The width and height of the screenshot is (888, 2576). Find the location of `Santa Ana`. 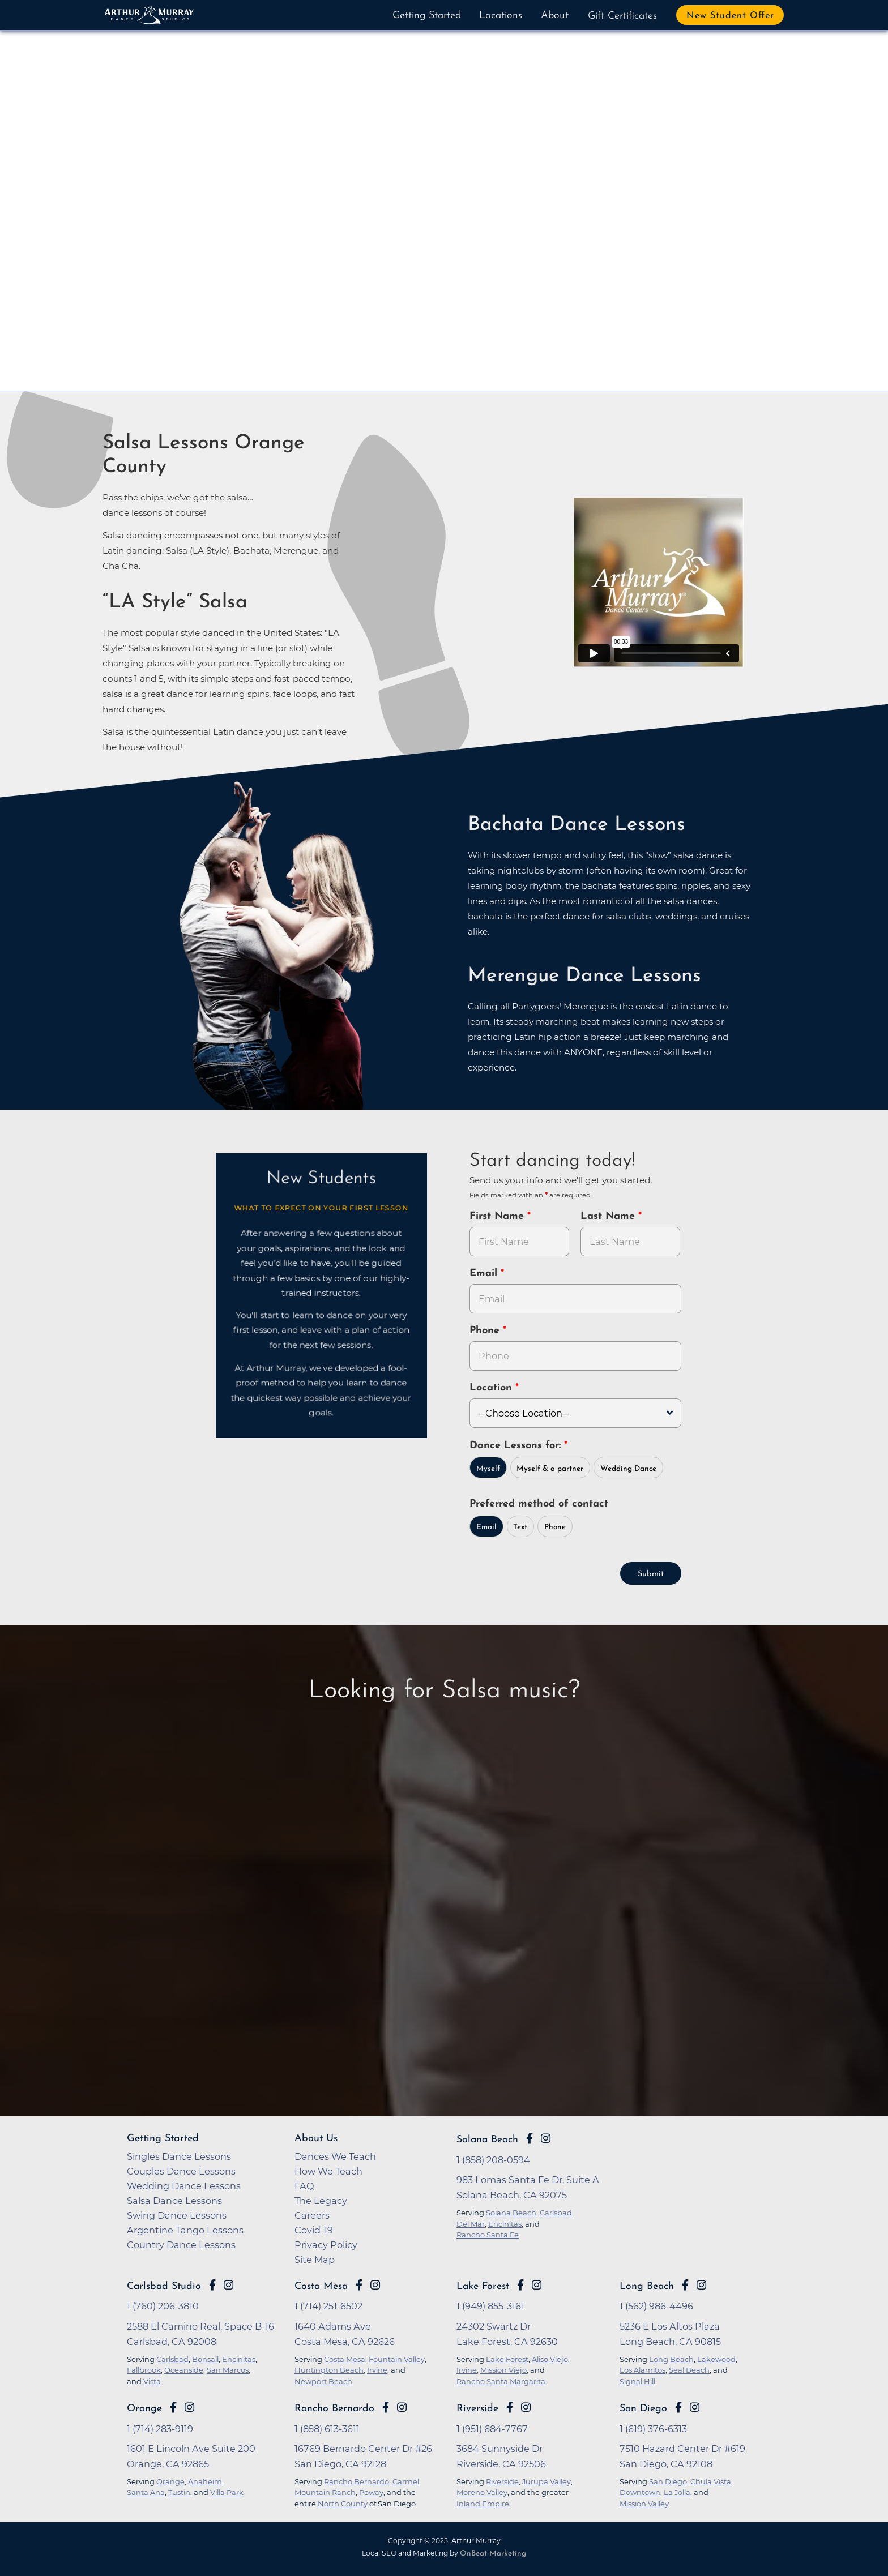

Santa Ana is located at coordinates (146, 2491).